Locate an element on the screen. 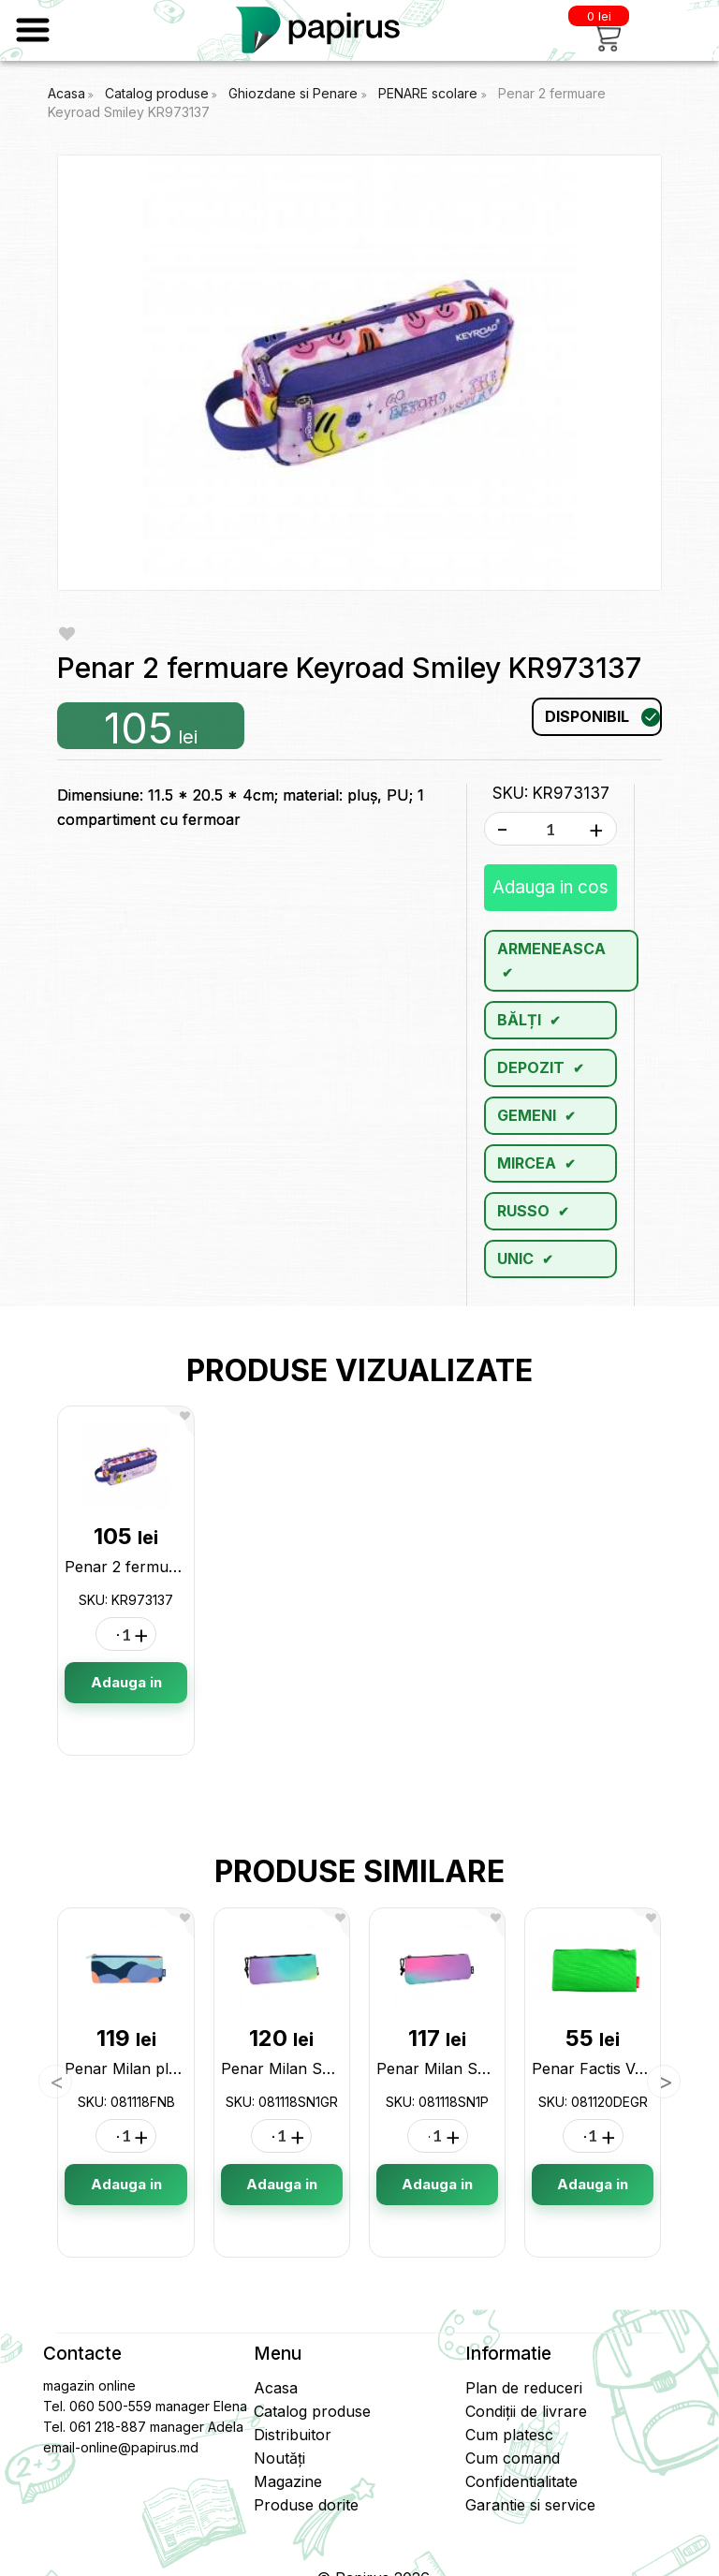 This screenshot has width=719, height=2576. Condiții de livrare is located at coordinates (526, 2411).